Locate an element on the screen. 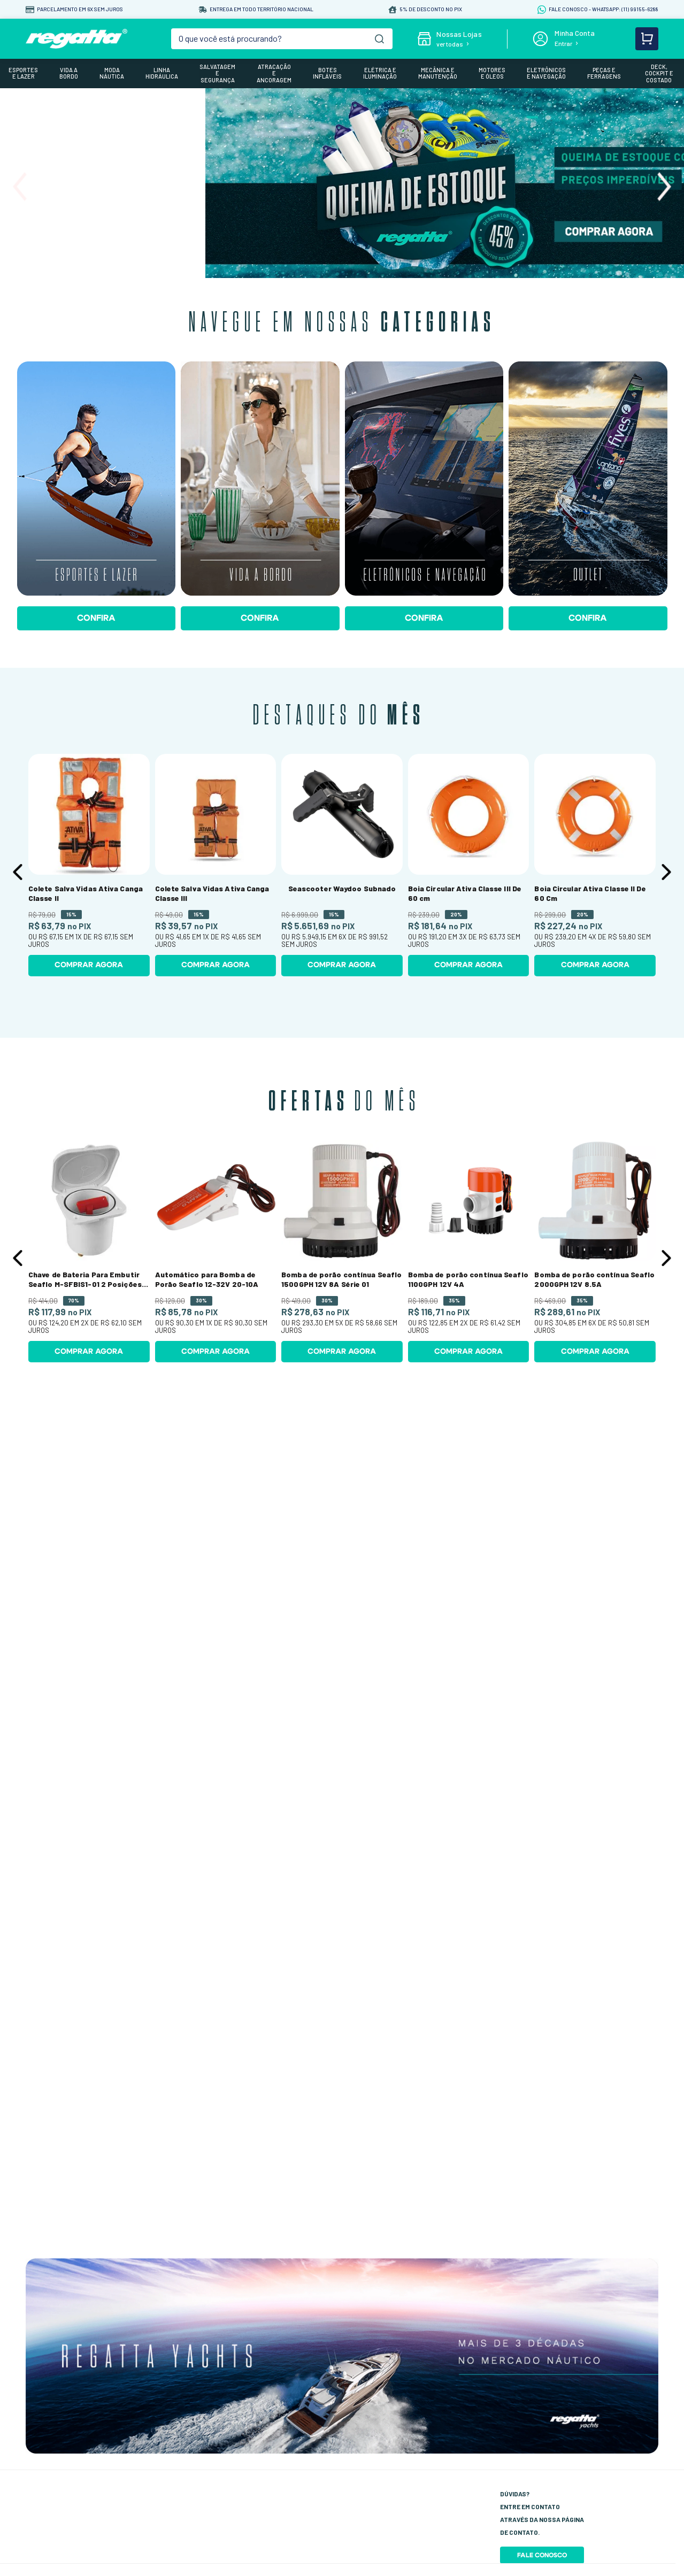 The width and height of the screenshot is (684, 2576). Destaques do is located at coordinates (339, 716).